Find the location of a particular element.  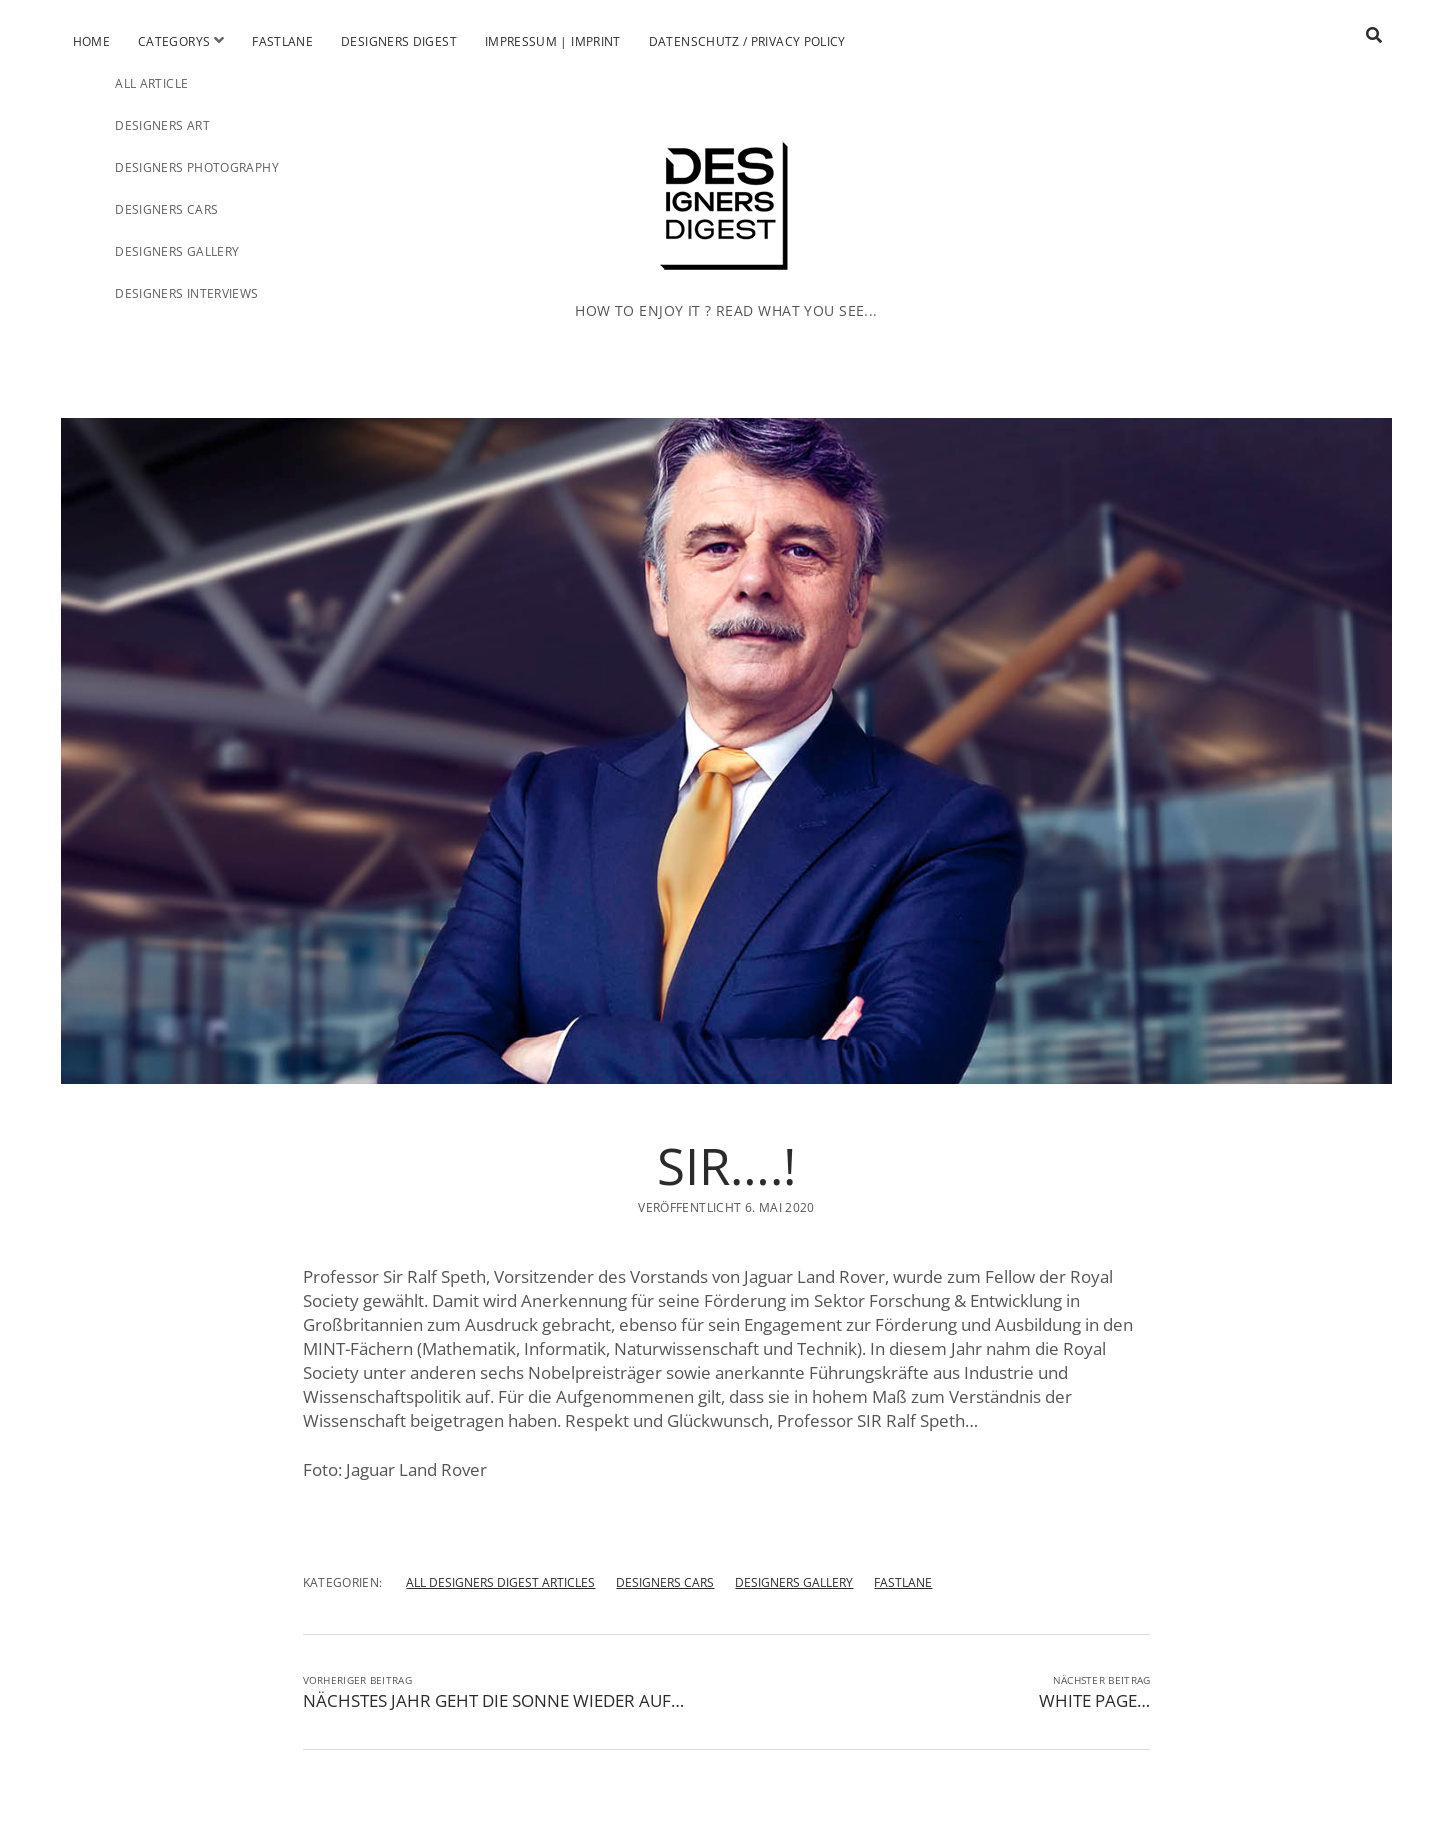

Fastlane is located at coordinates (282, 41).